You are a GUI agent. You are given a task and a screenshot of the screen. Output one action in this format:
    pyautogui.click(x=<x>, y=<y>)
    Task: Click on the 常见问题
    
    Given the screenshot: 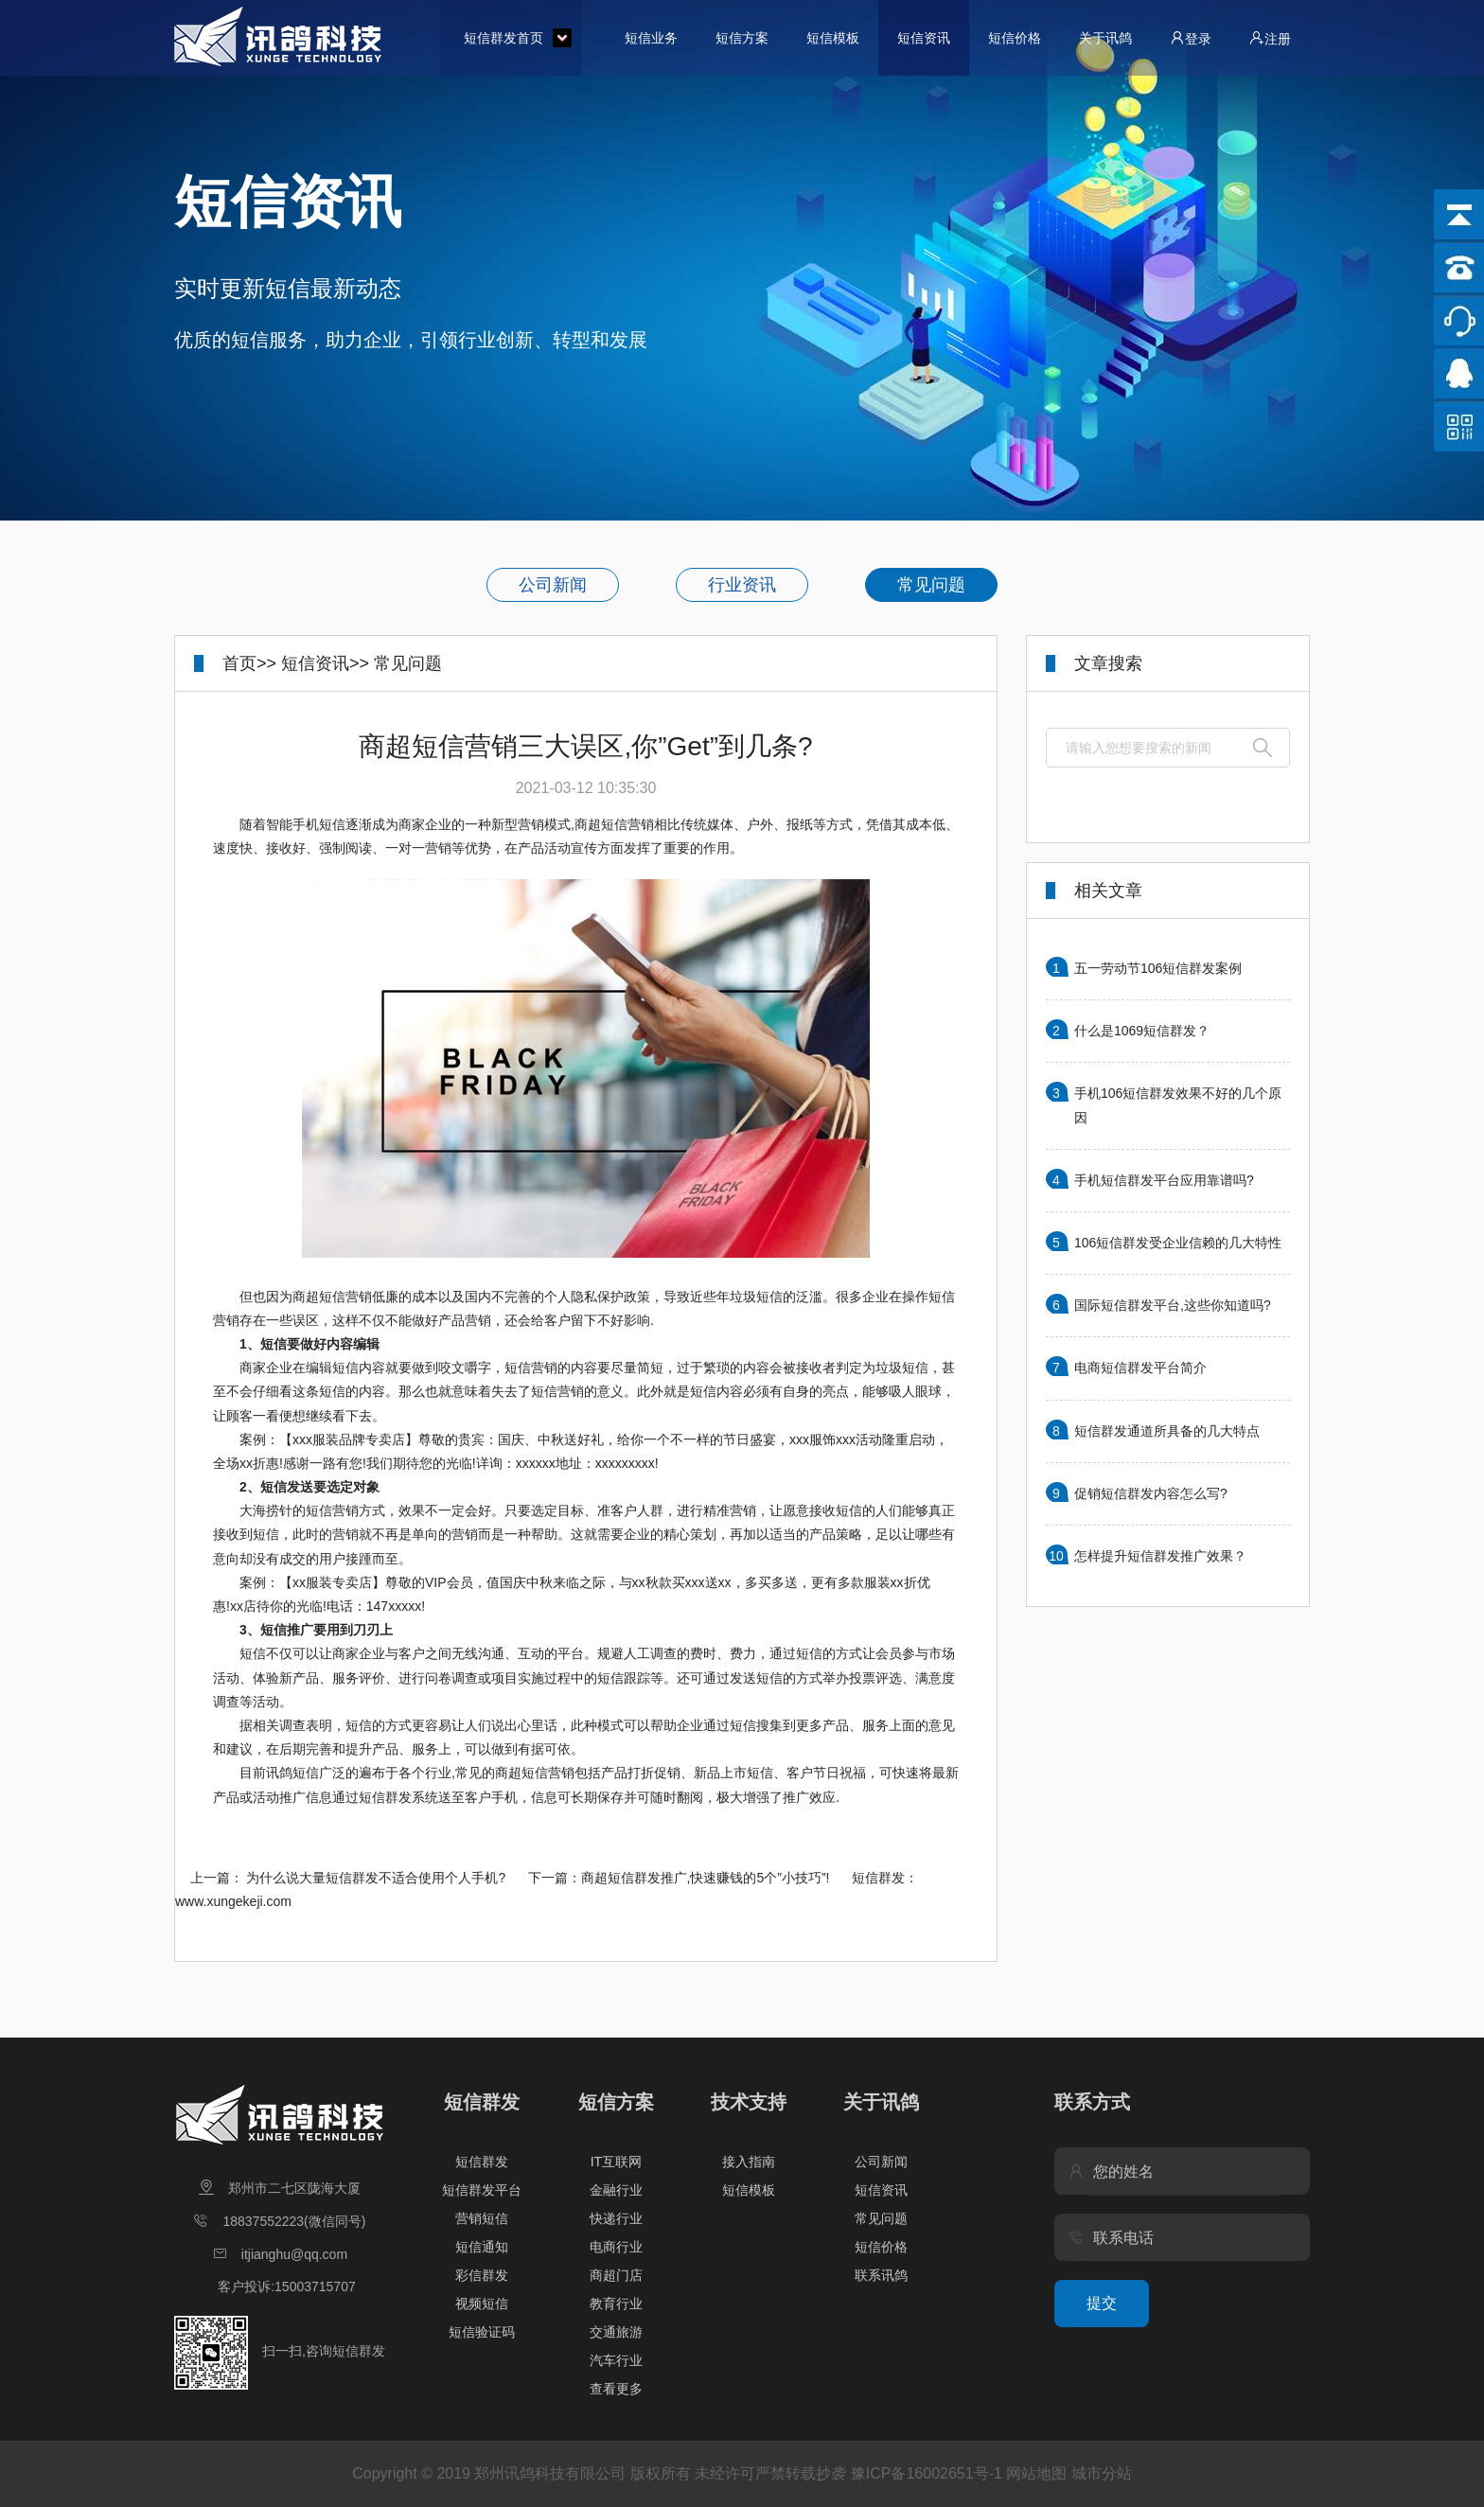 What is the action you would take?
    pyautogui.click(x=931, y=584)
    